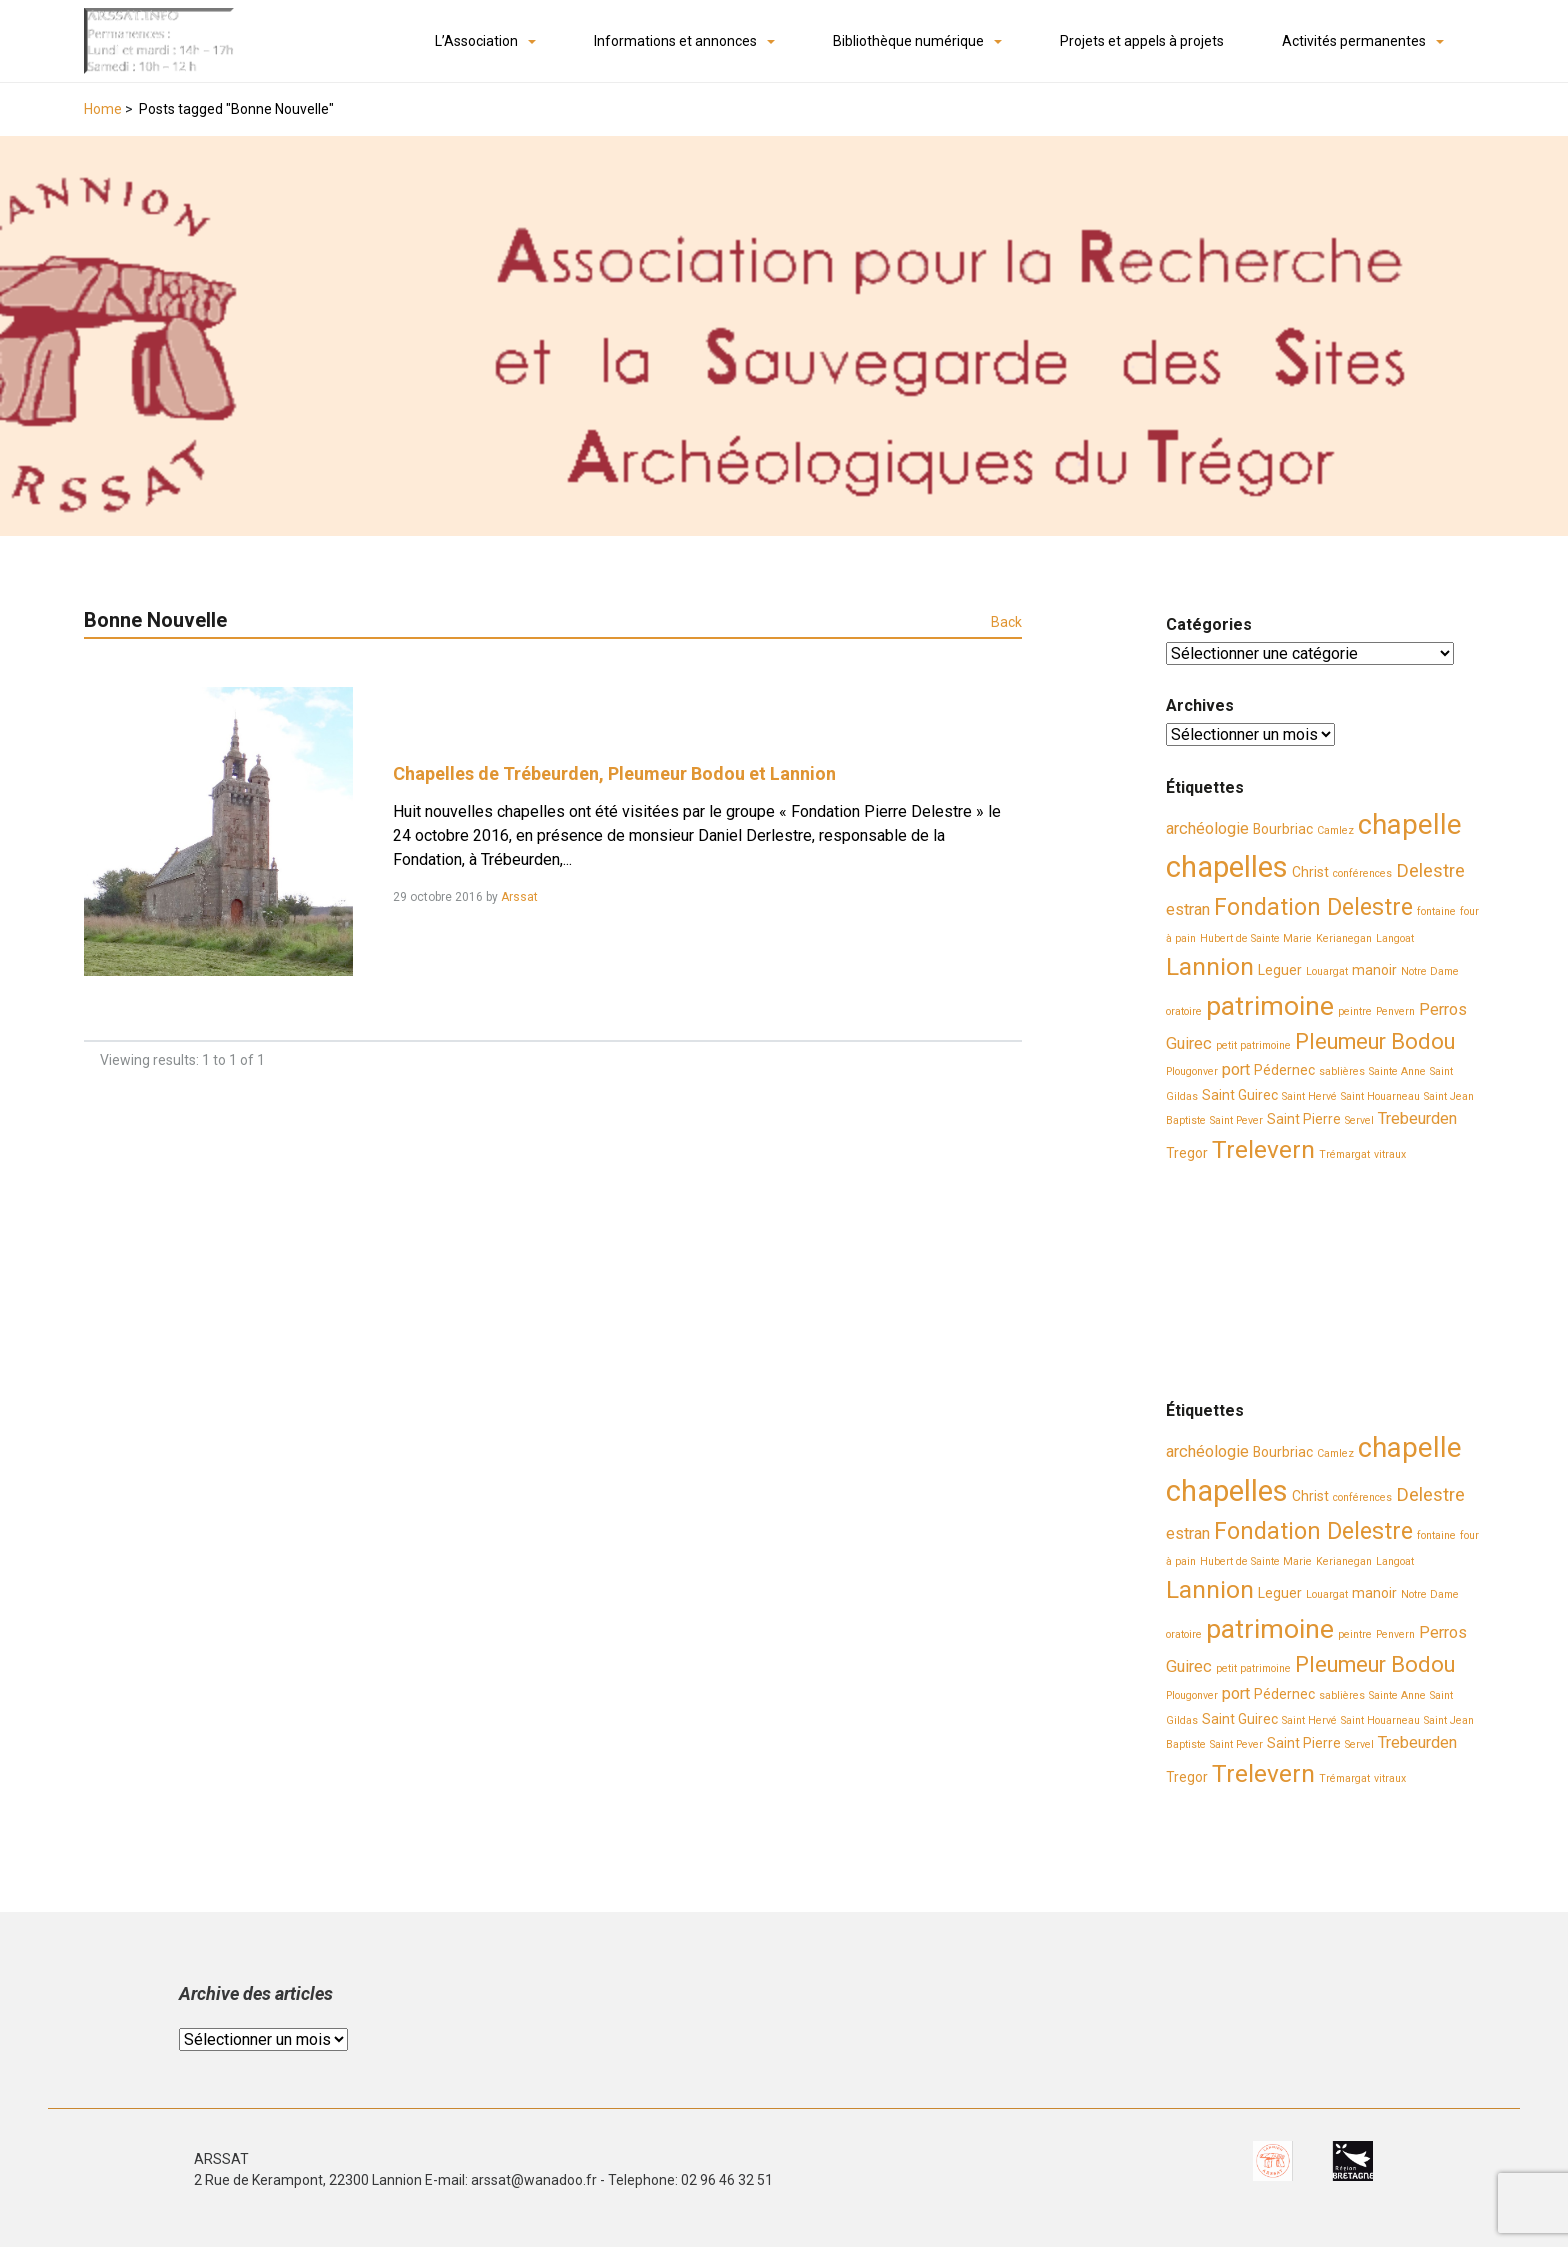 The height and width of the screenshot is (2247, 1568). Describe the element at coordinates (1342, 1071) in the screenshot. I see `sablières [sablières (2 éléments)]` at that location.